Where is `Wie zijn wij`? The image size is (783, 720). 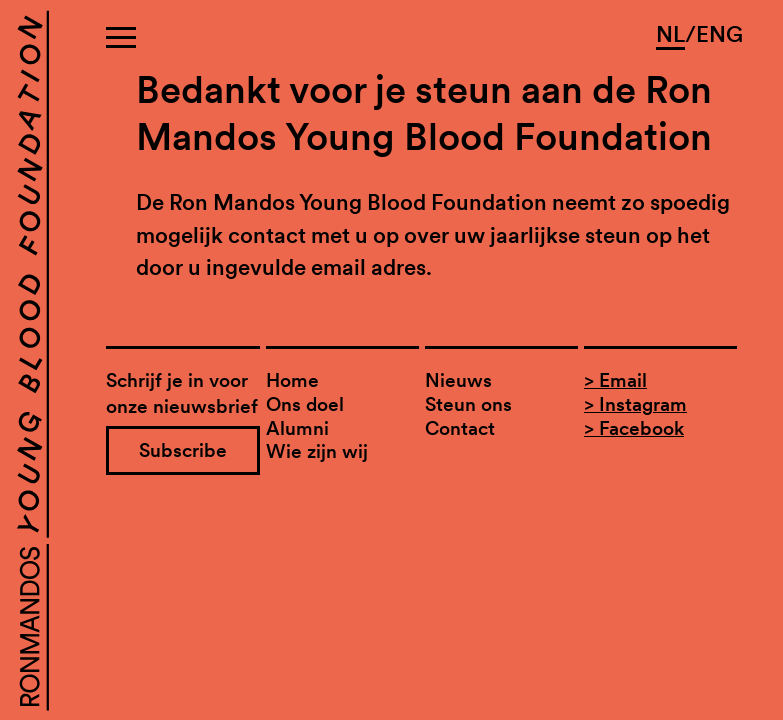 Wie zijn wij is located at coordinates (317, 451).